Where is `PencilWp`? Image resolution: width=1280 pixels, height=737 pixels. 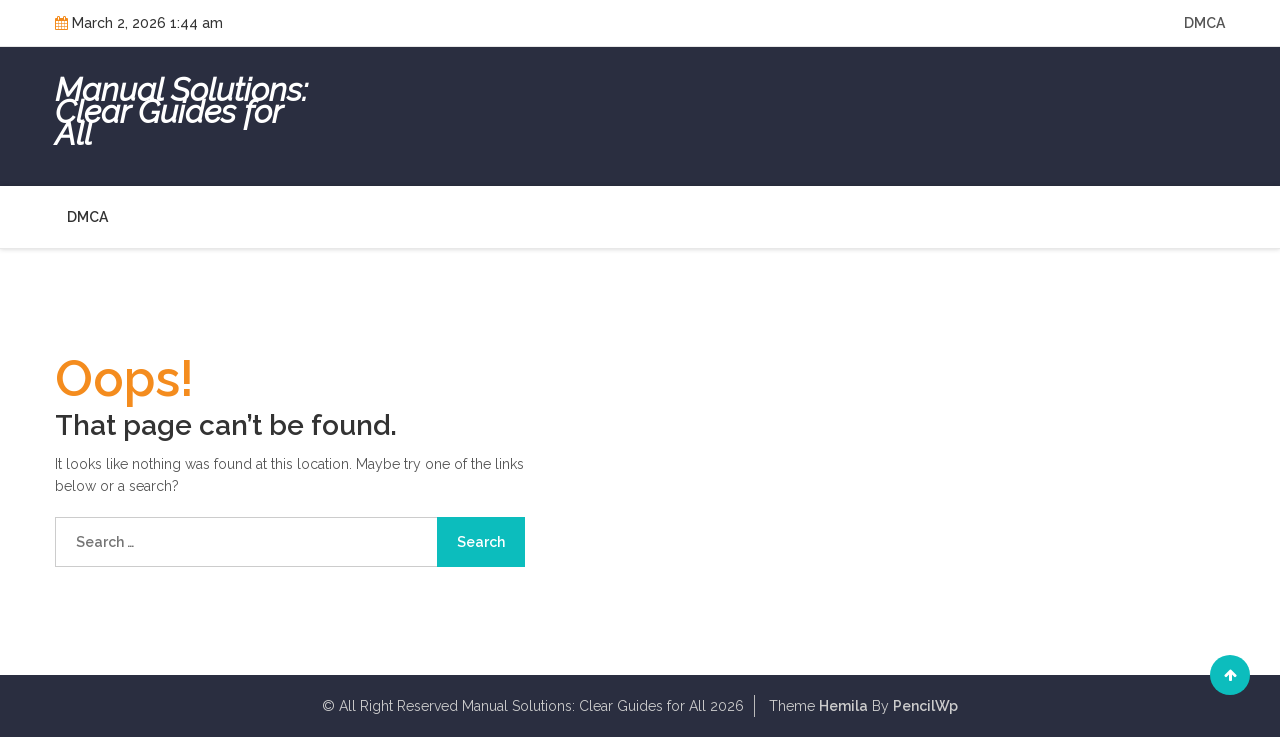 PencilWp is located at coordinates (925, 706).